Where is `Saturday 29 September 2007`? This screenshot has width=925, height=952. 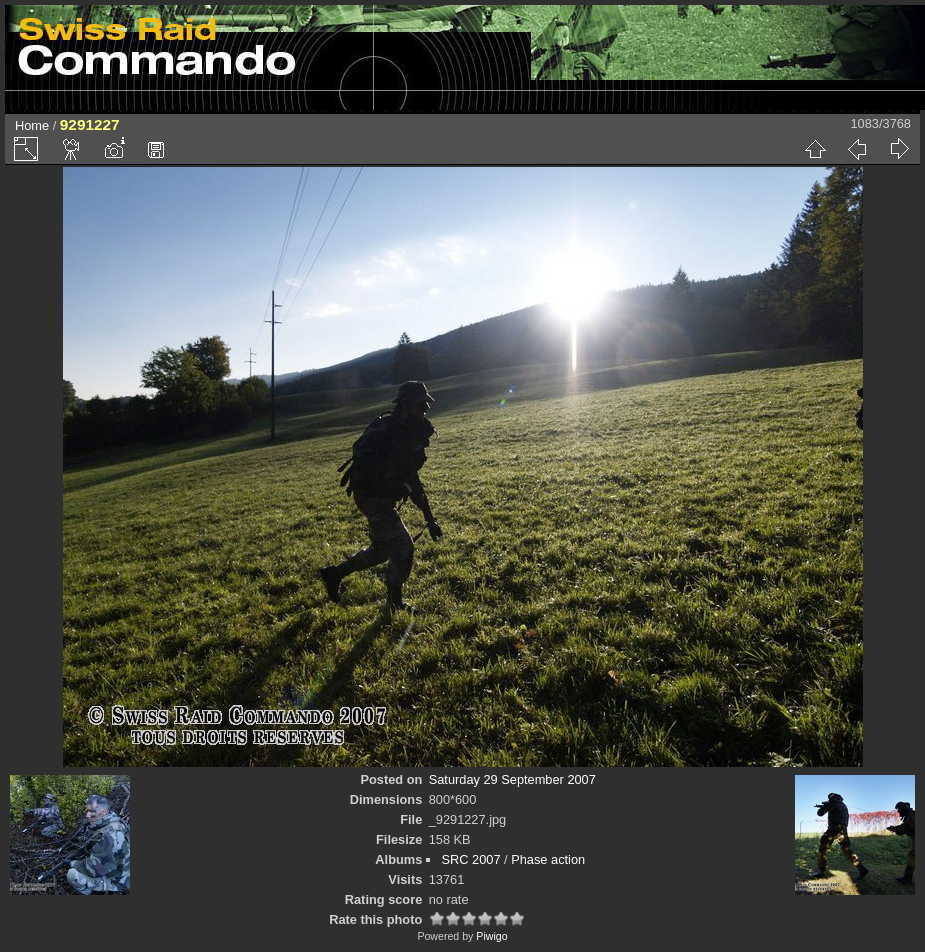 Saturday 29 September 2007 is located at coordinates (512, 779).